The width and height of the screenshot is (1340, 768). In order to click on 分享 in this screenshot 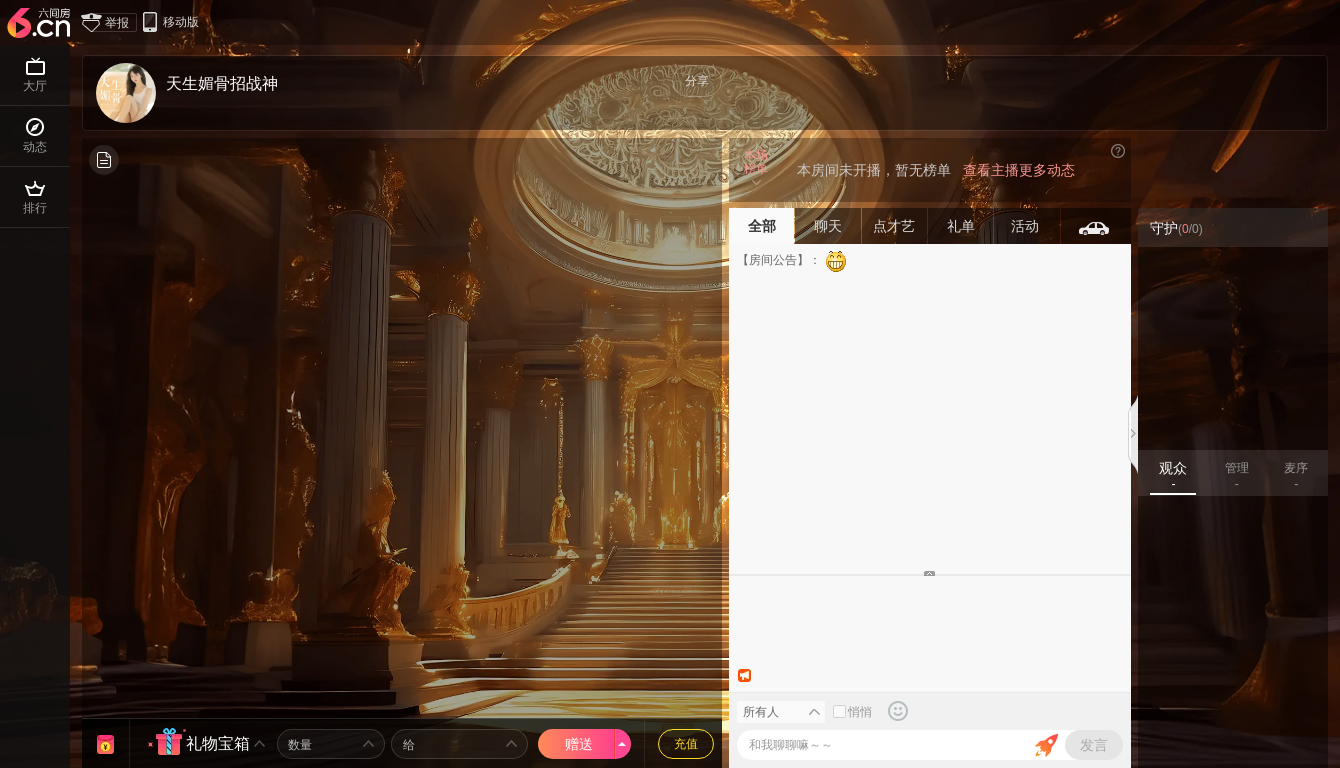, I will do `click(697, 81)`.